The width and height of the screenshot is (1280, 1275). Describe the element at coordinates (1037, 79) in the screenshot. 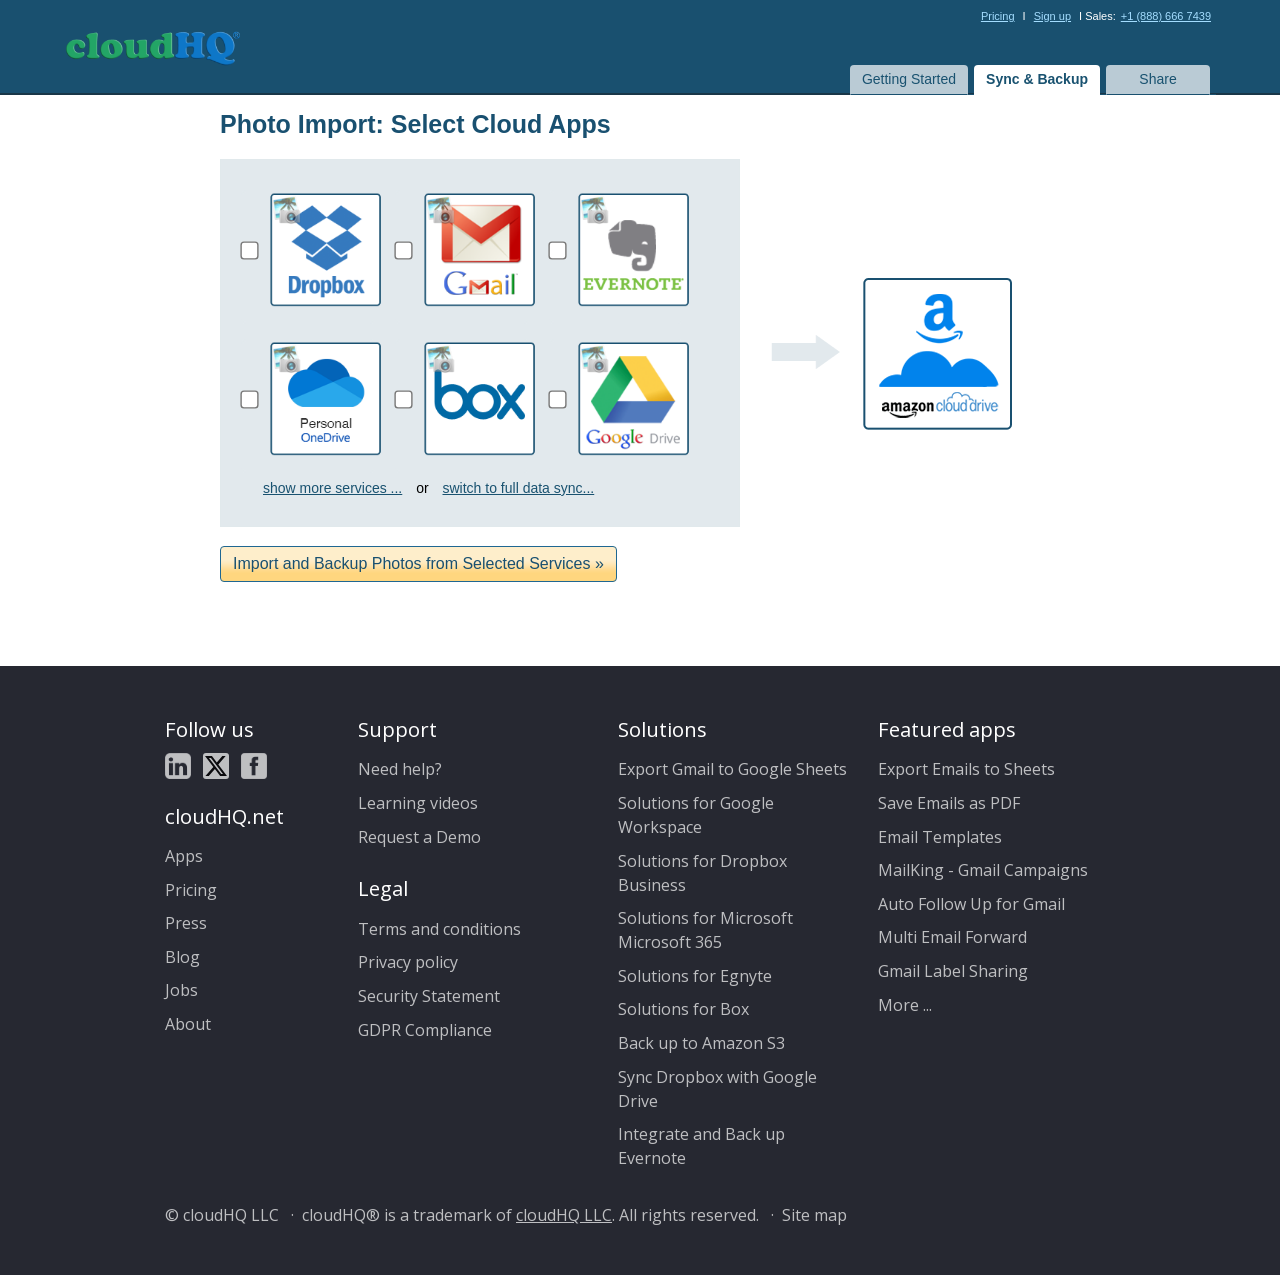

I see `Sync & Backup` at that location.